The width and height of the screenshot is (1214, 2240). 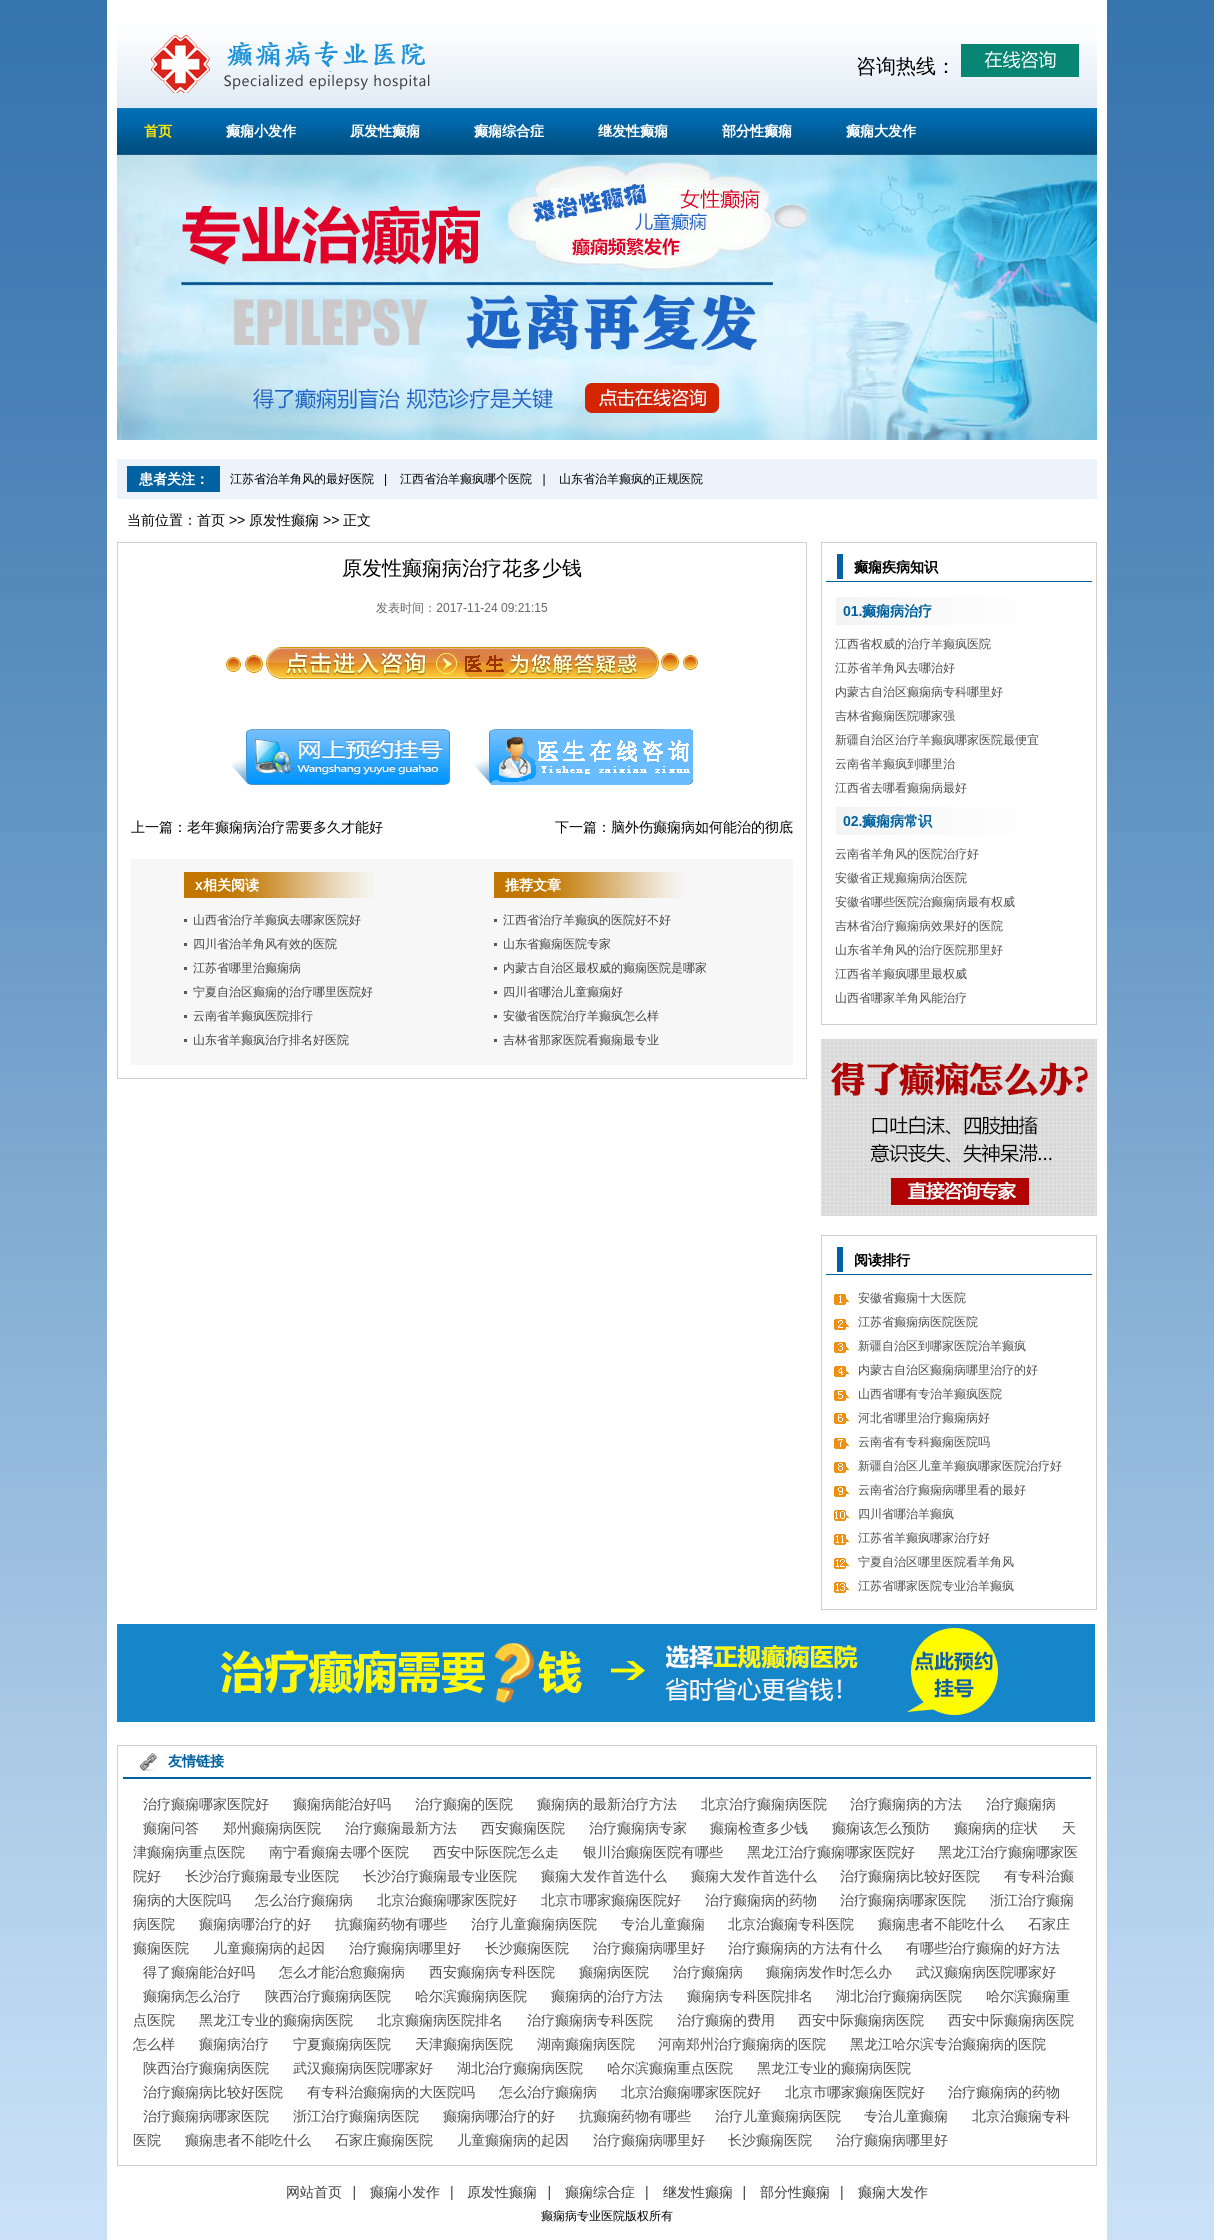 I want to click on 在线咨询, so click(x=584, y=757).